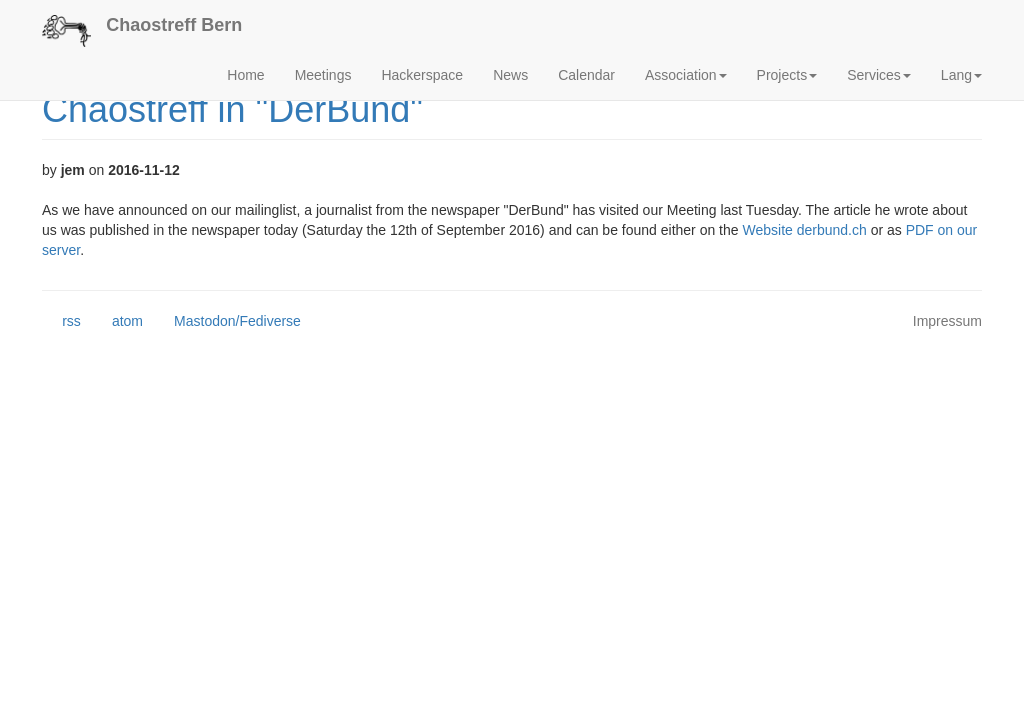 The height and width of the screenshot is (720, 1024). What do you see at coordinates (61, 322) in the screenshot?
I see `rss` at bounding box center [61, 322].